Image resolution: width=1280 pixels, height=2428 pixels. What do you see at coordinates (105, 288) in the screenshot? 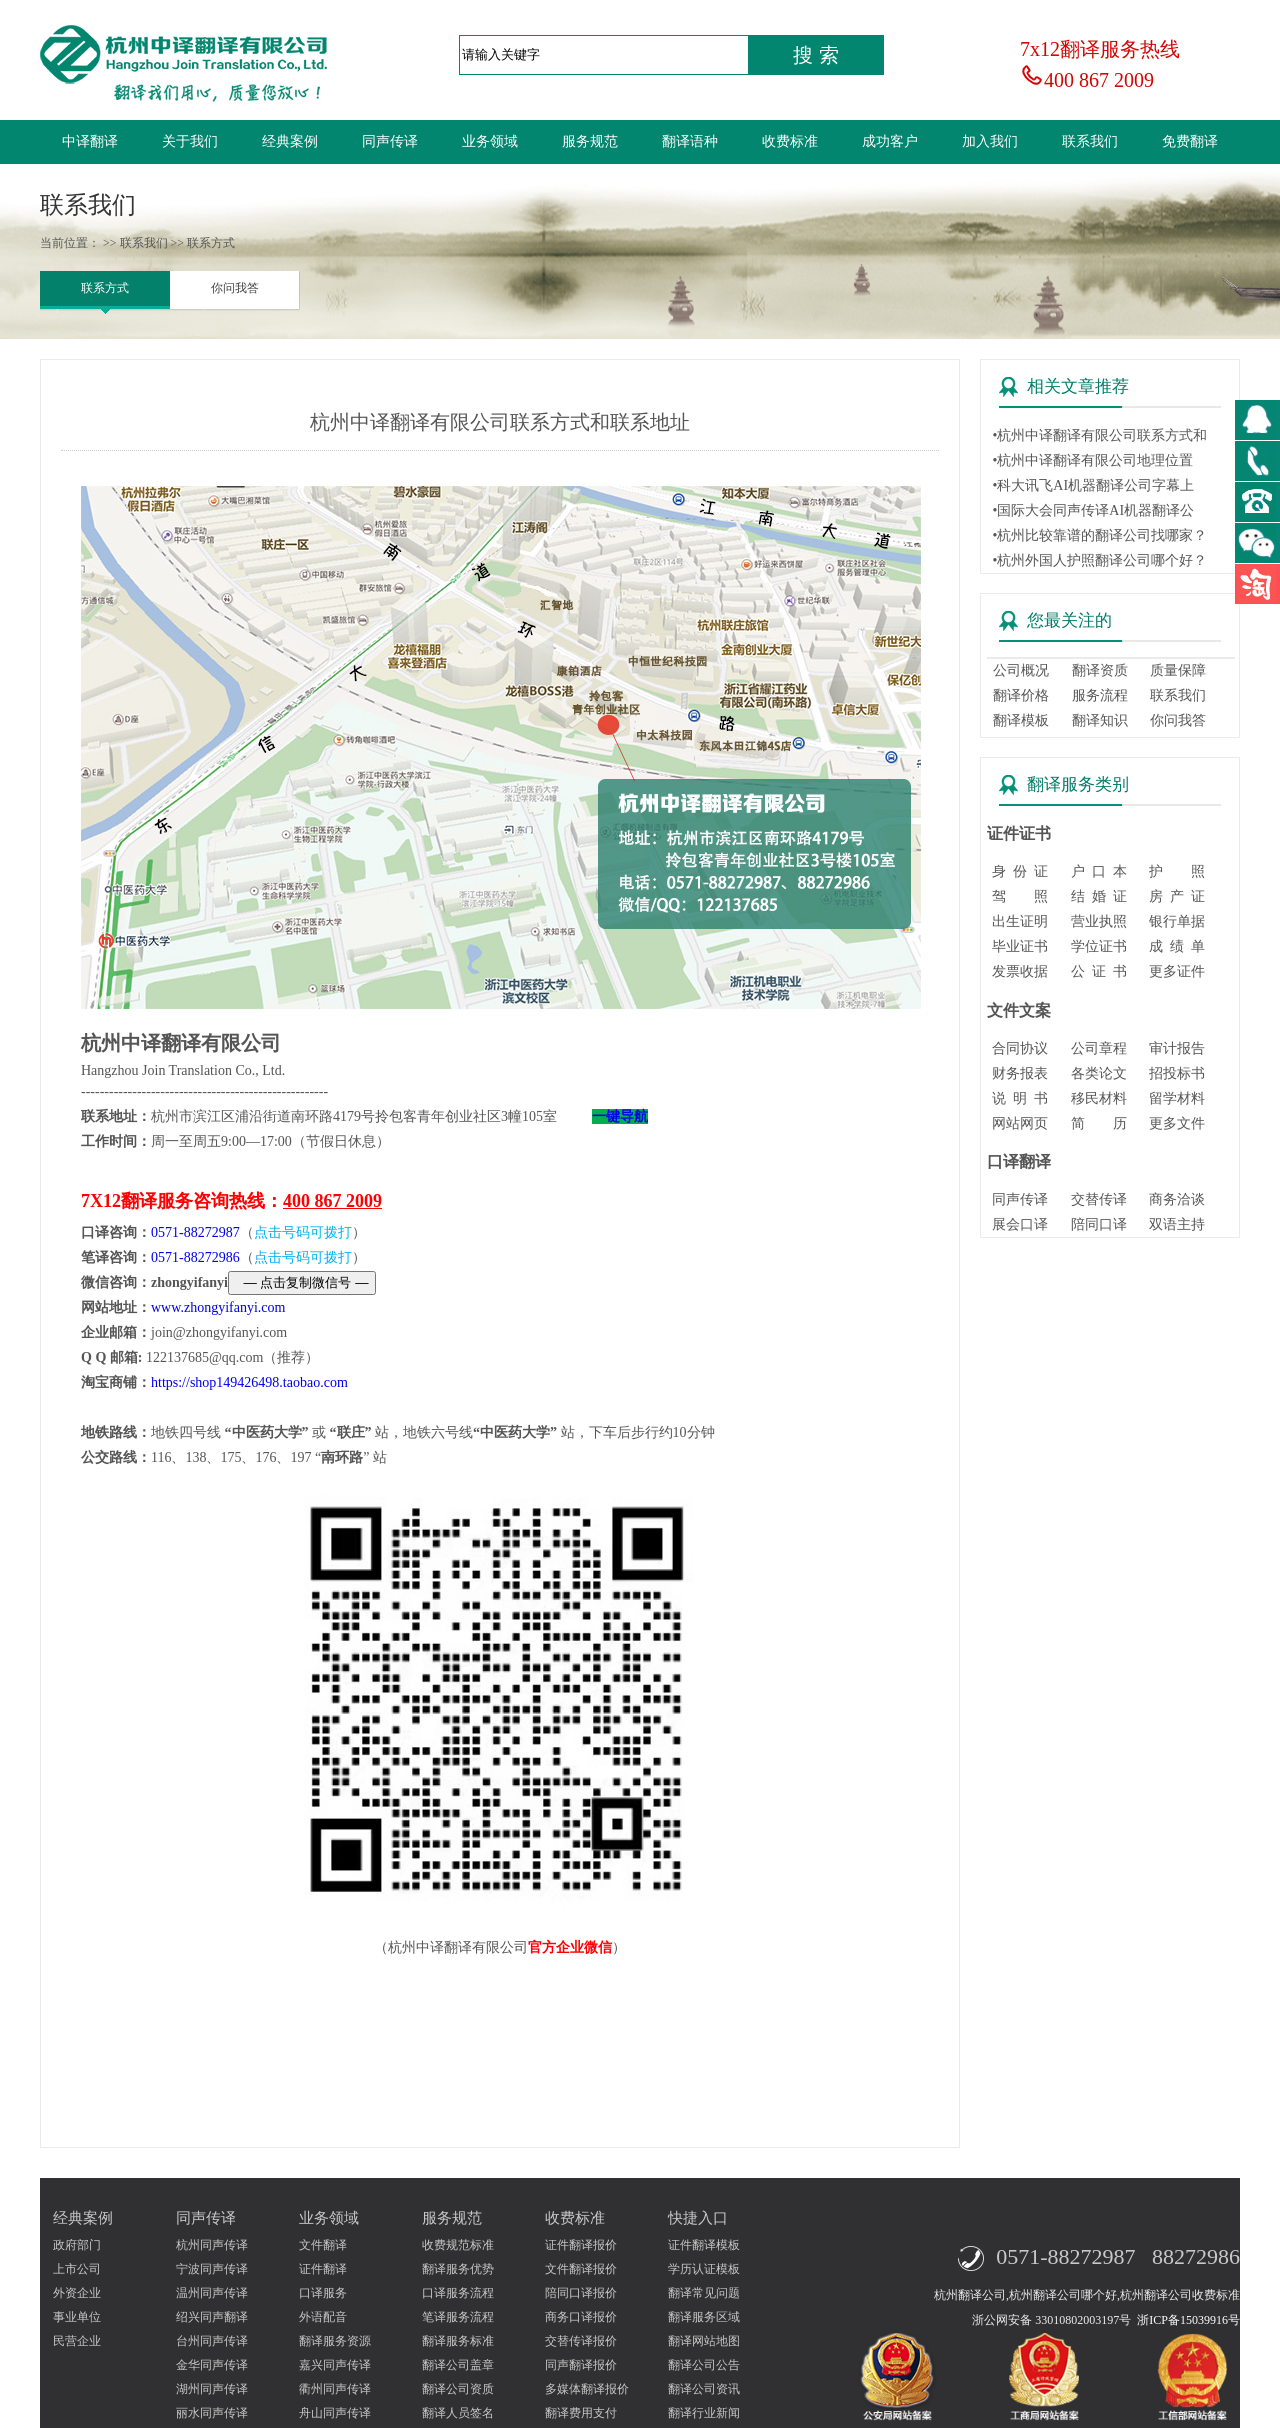
I see `联系方式` at bounding box center [105, 288].